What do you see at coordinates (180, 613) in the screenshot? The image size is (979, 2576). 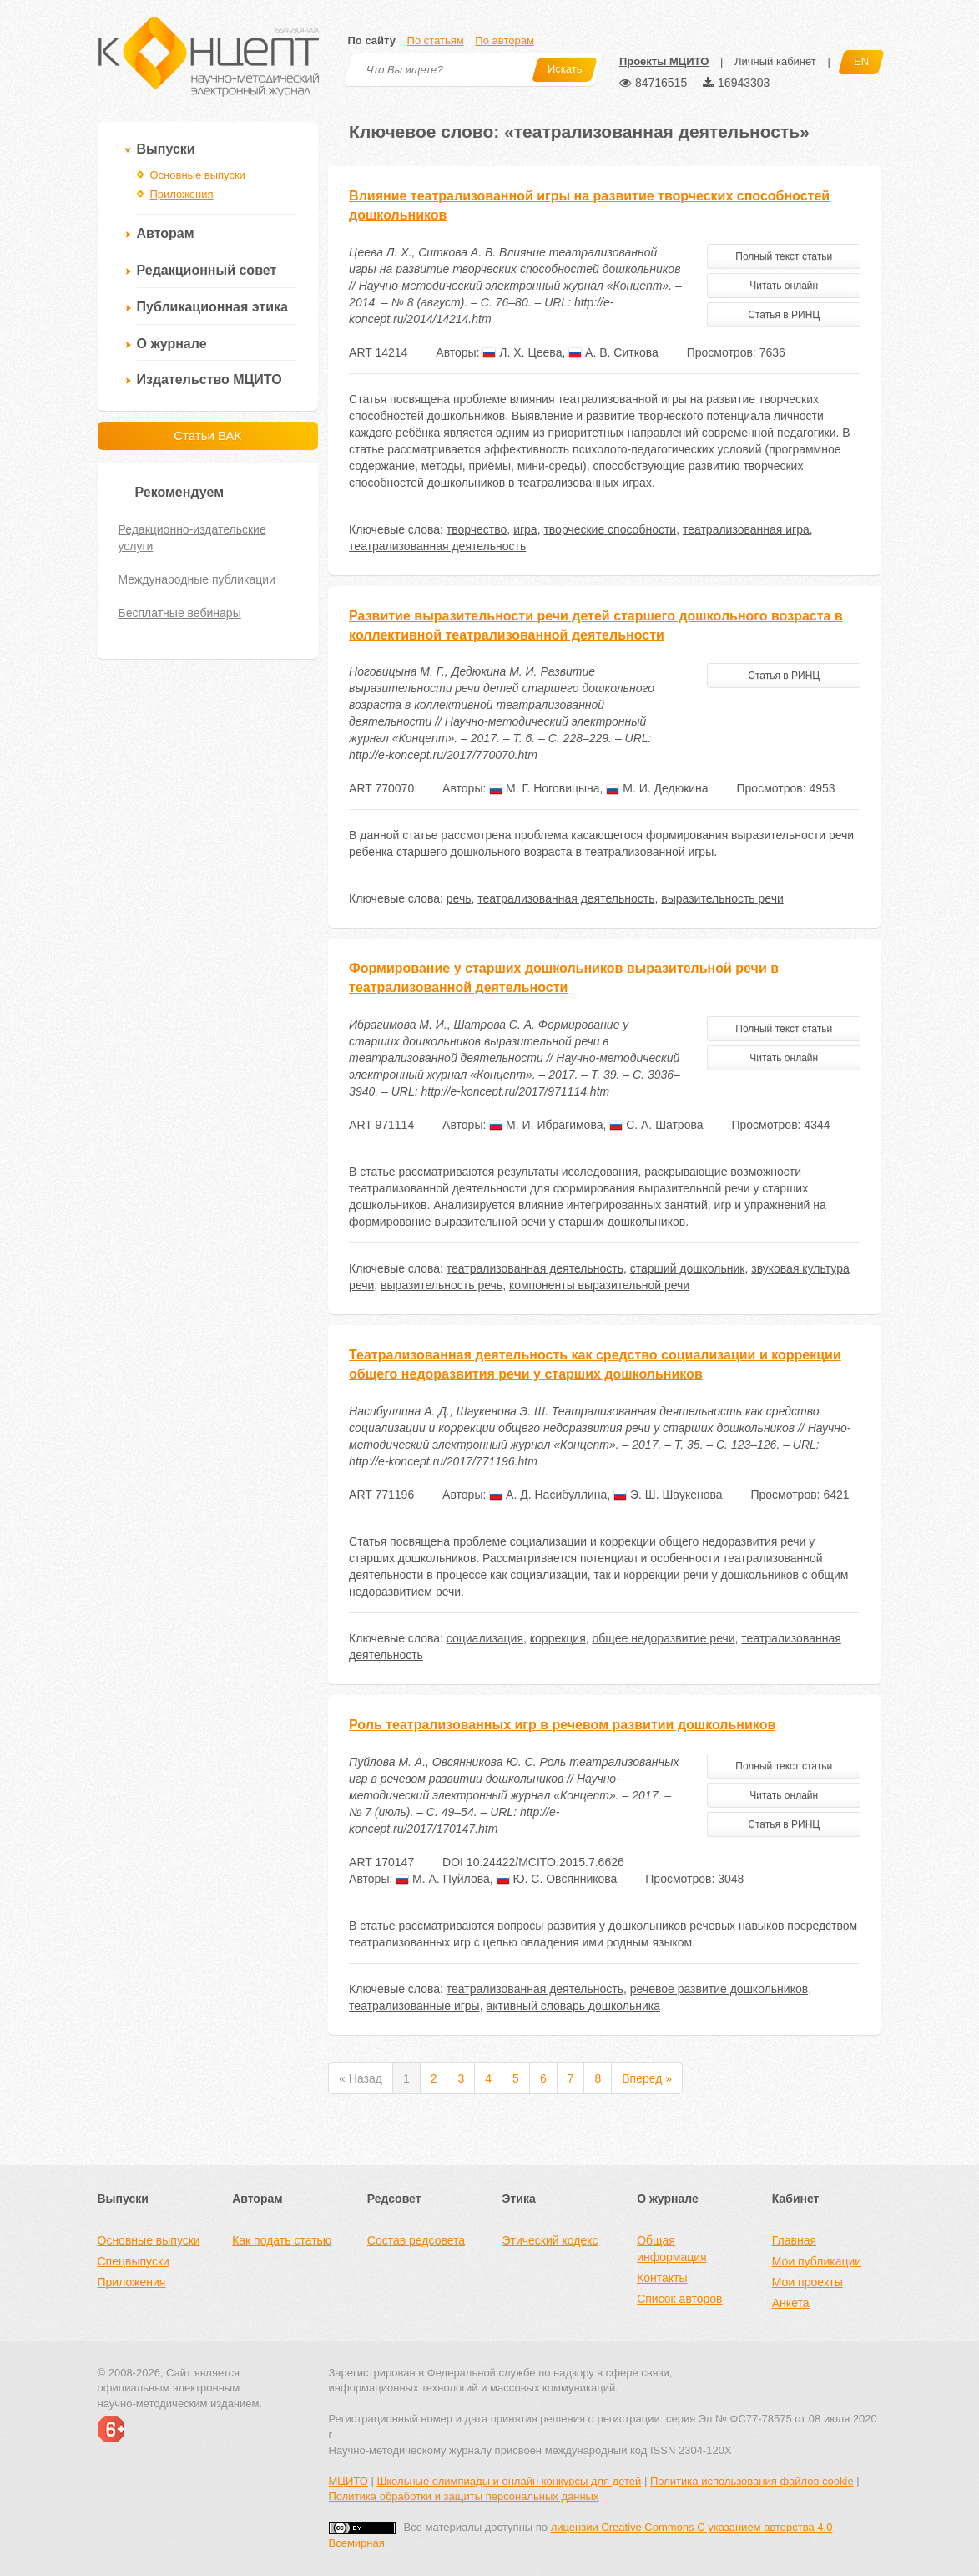 I see `Бесплатные вебинары` at bounding box center [180, 613].